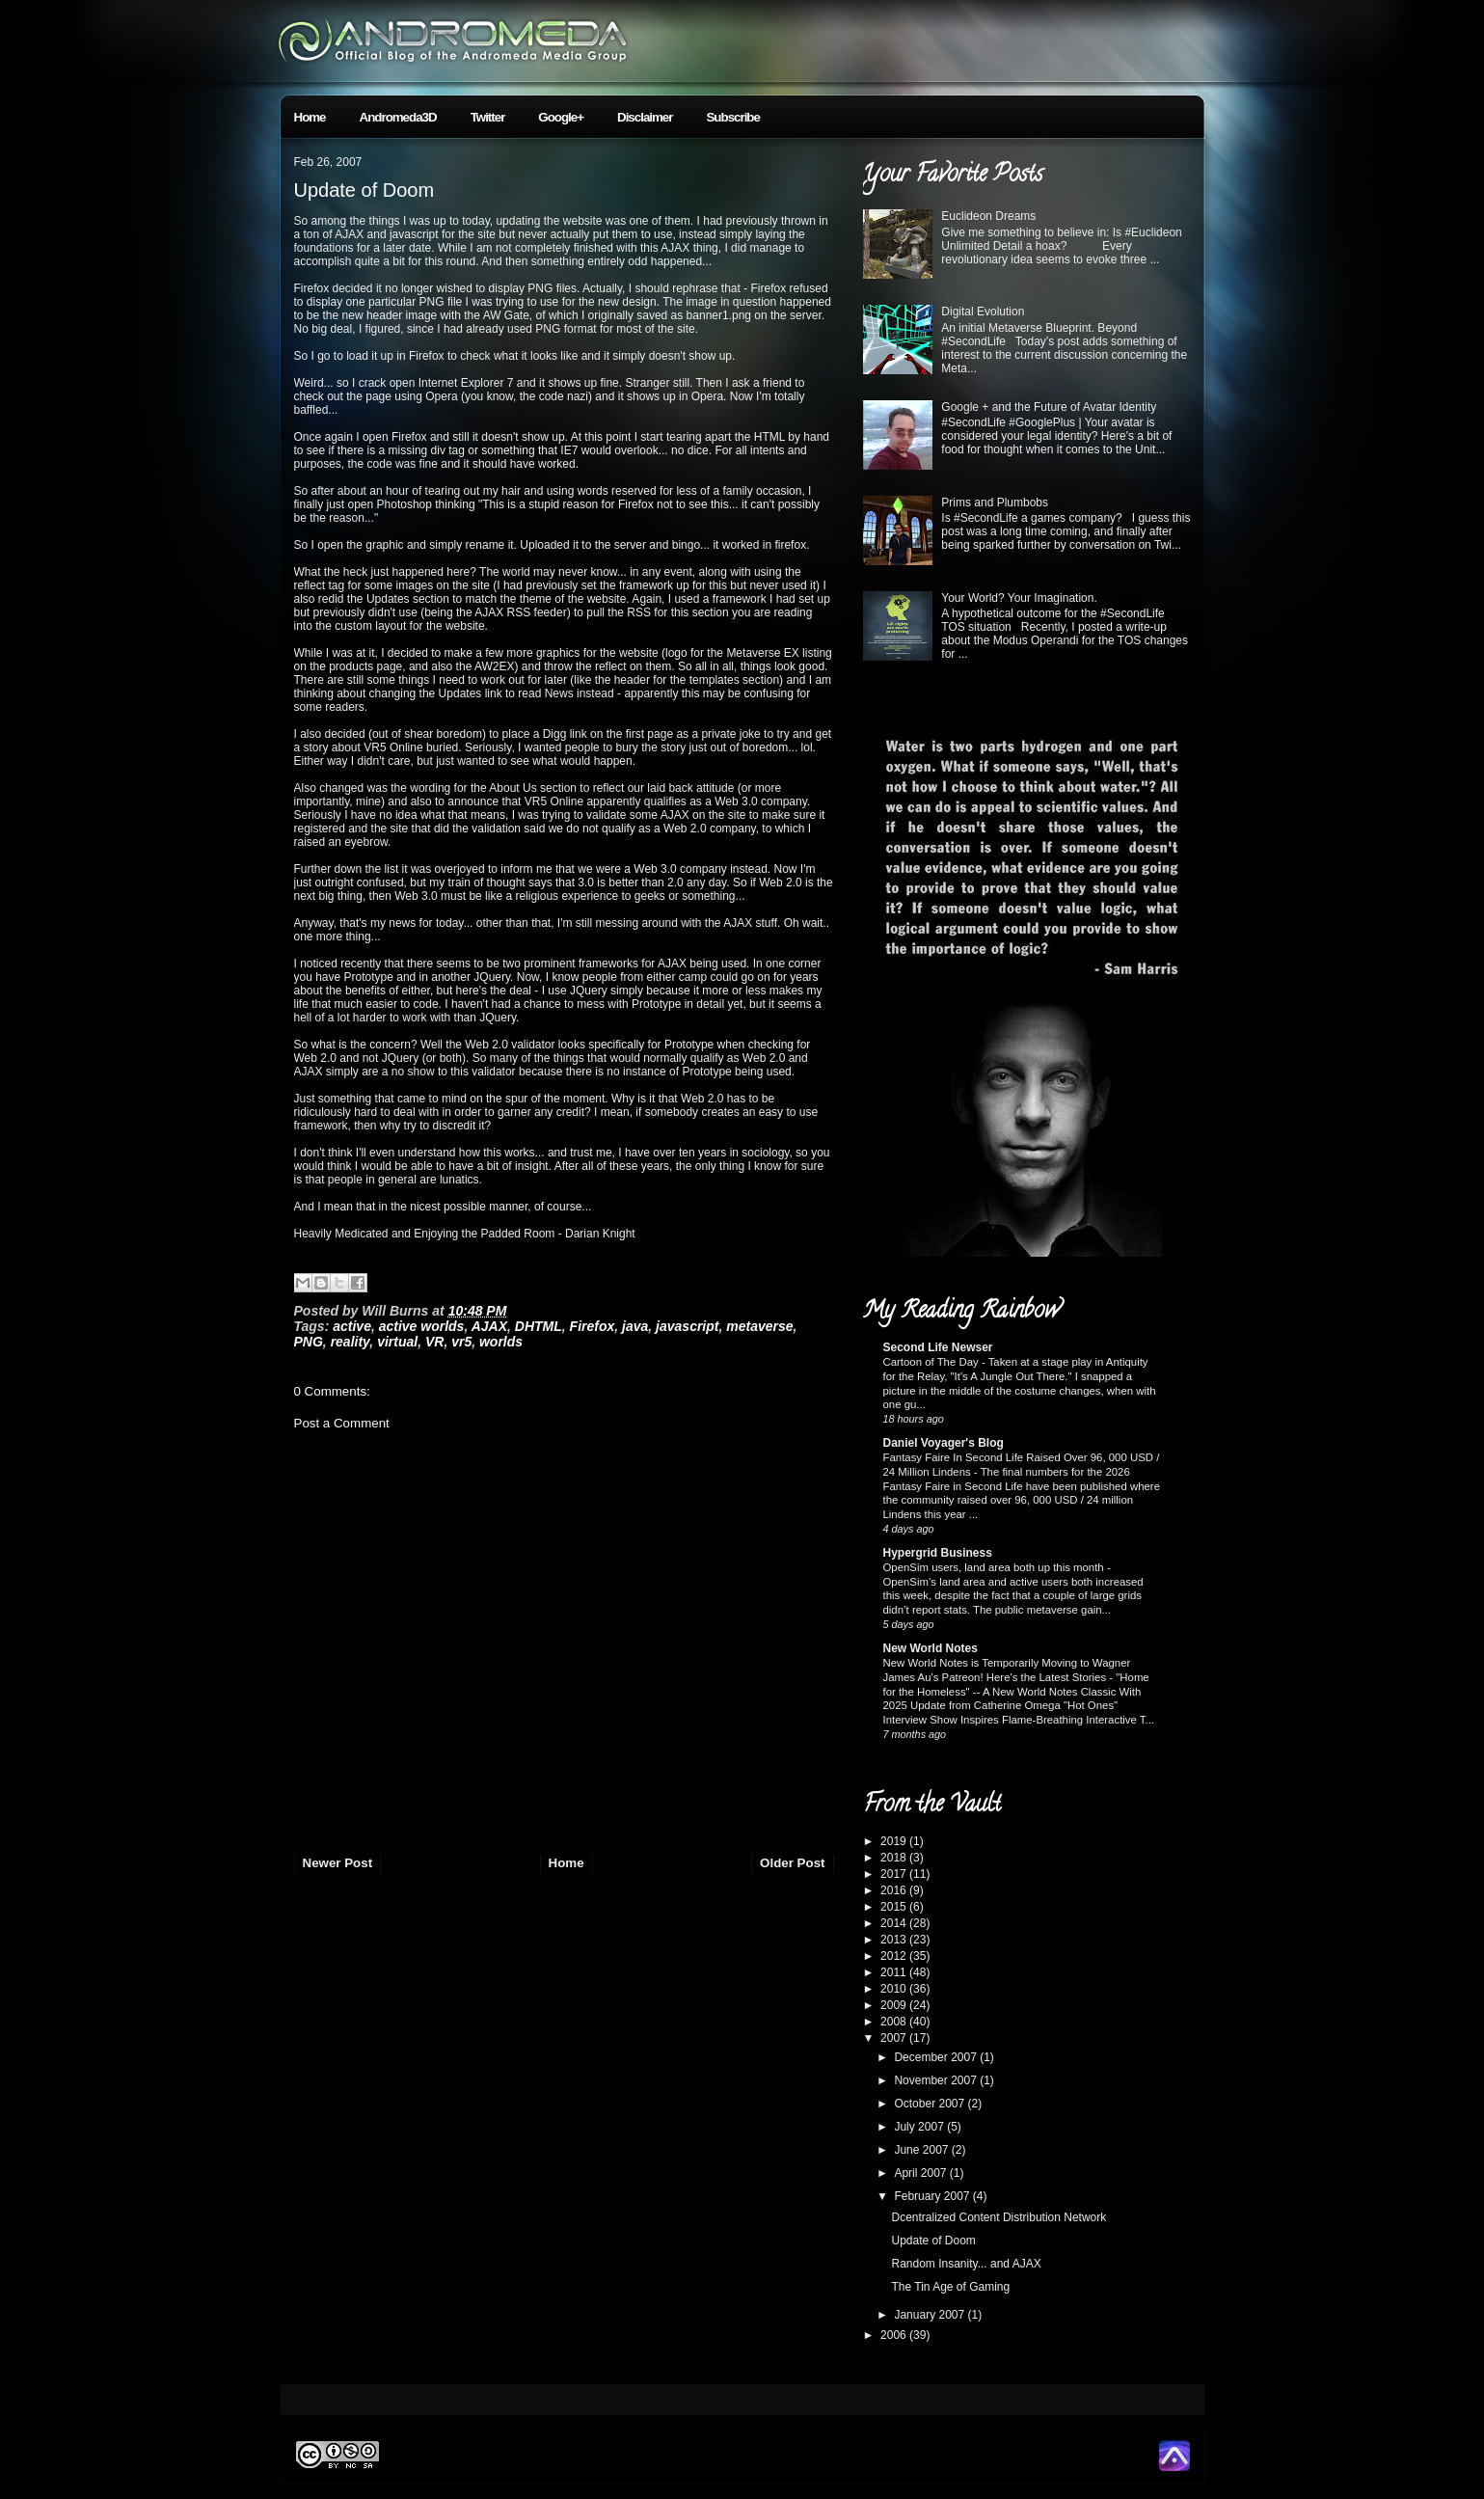  Describe the element at coordinates (933, 2196) in the screenshot. I see `February 2007` at that location.